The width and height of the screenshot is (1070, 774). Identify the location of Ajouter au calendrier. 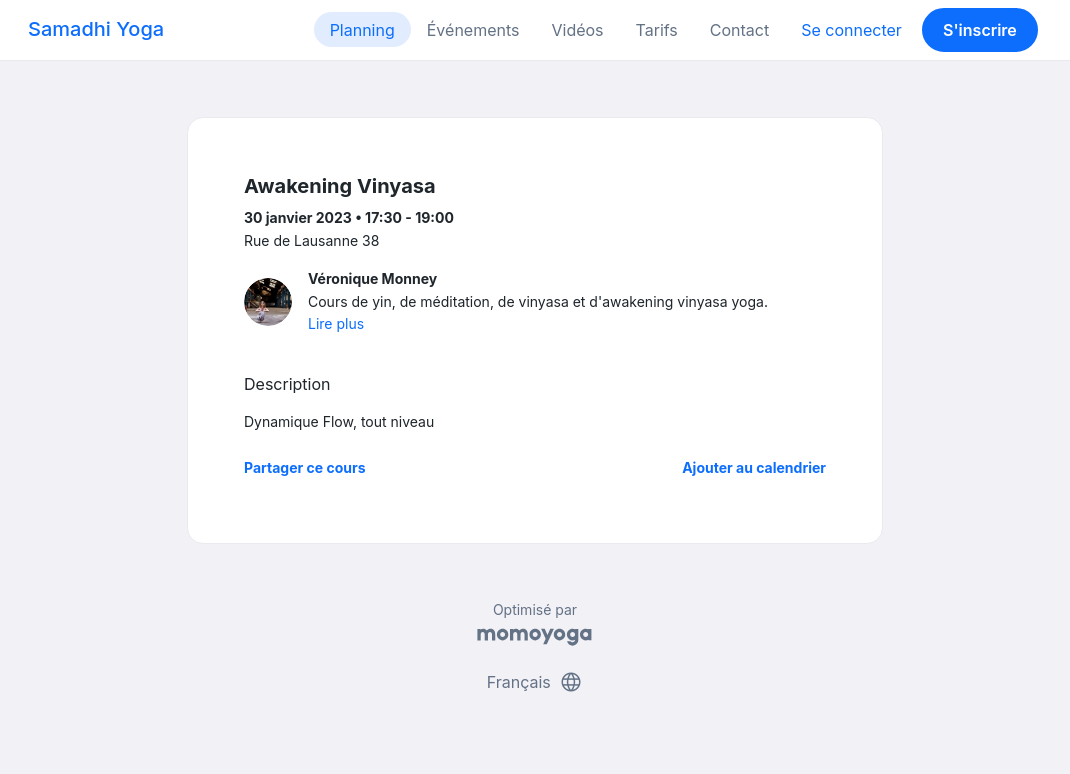
(754, 467).